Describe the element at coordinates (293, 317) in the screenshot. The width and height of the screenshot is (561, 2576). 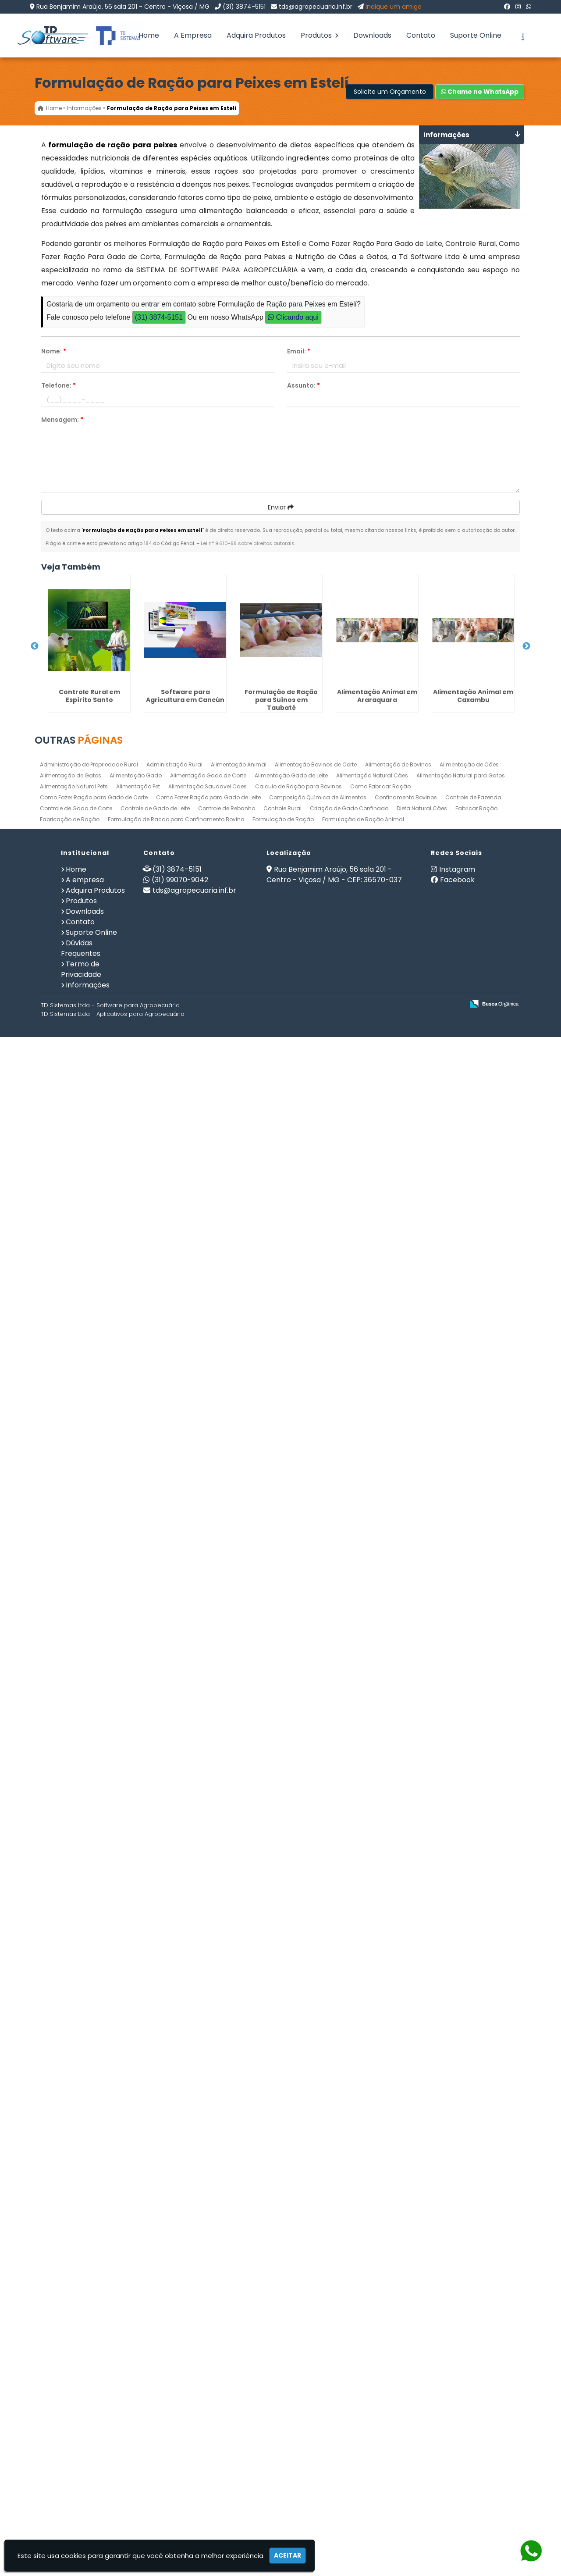
I see `Clicando aqui` at that location.